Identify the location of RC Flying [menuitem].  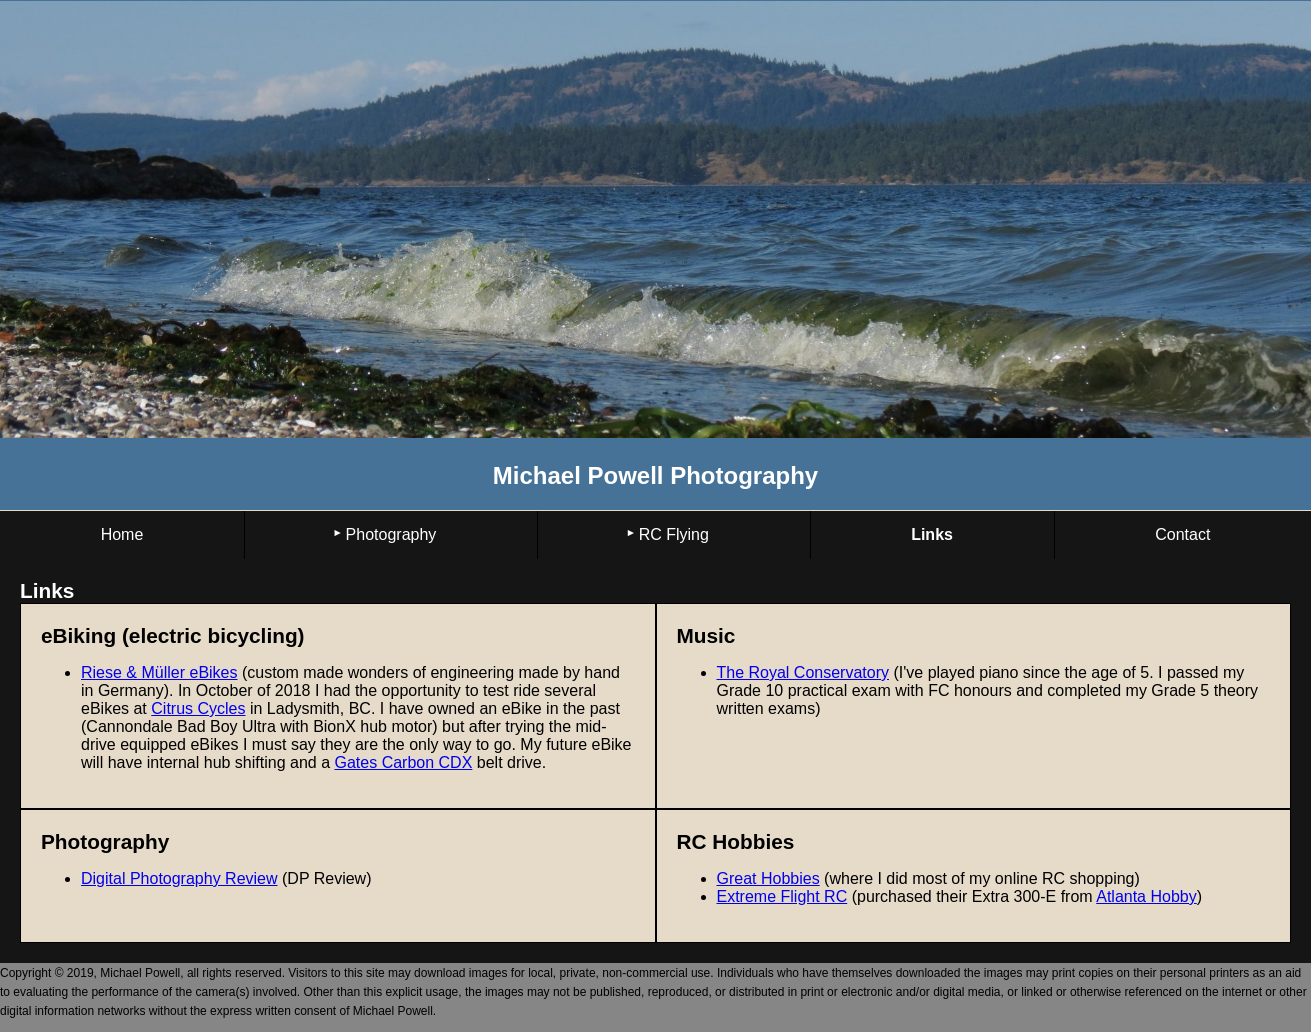
(674, 534).